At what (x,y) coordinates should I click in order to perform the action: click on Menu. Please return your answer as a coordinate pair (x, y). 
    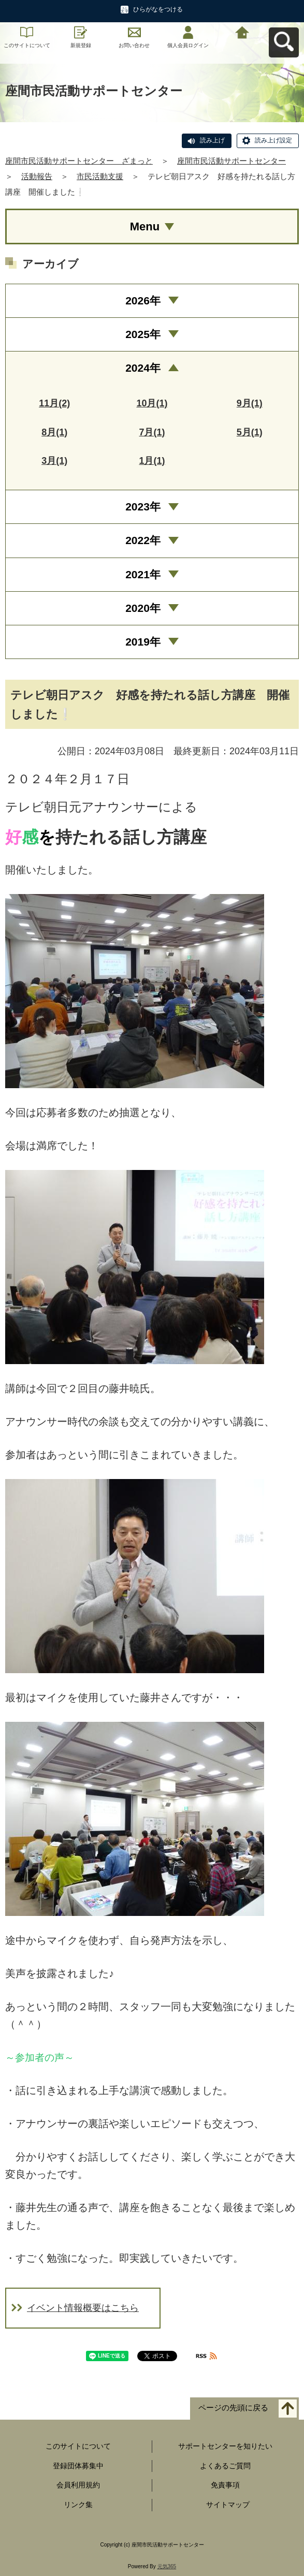
    Looking at the image, I should click on (145, 226).